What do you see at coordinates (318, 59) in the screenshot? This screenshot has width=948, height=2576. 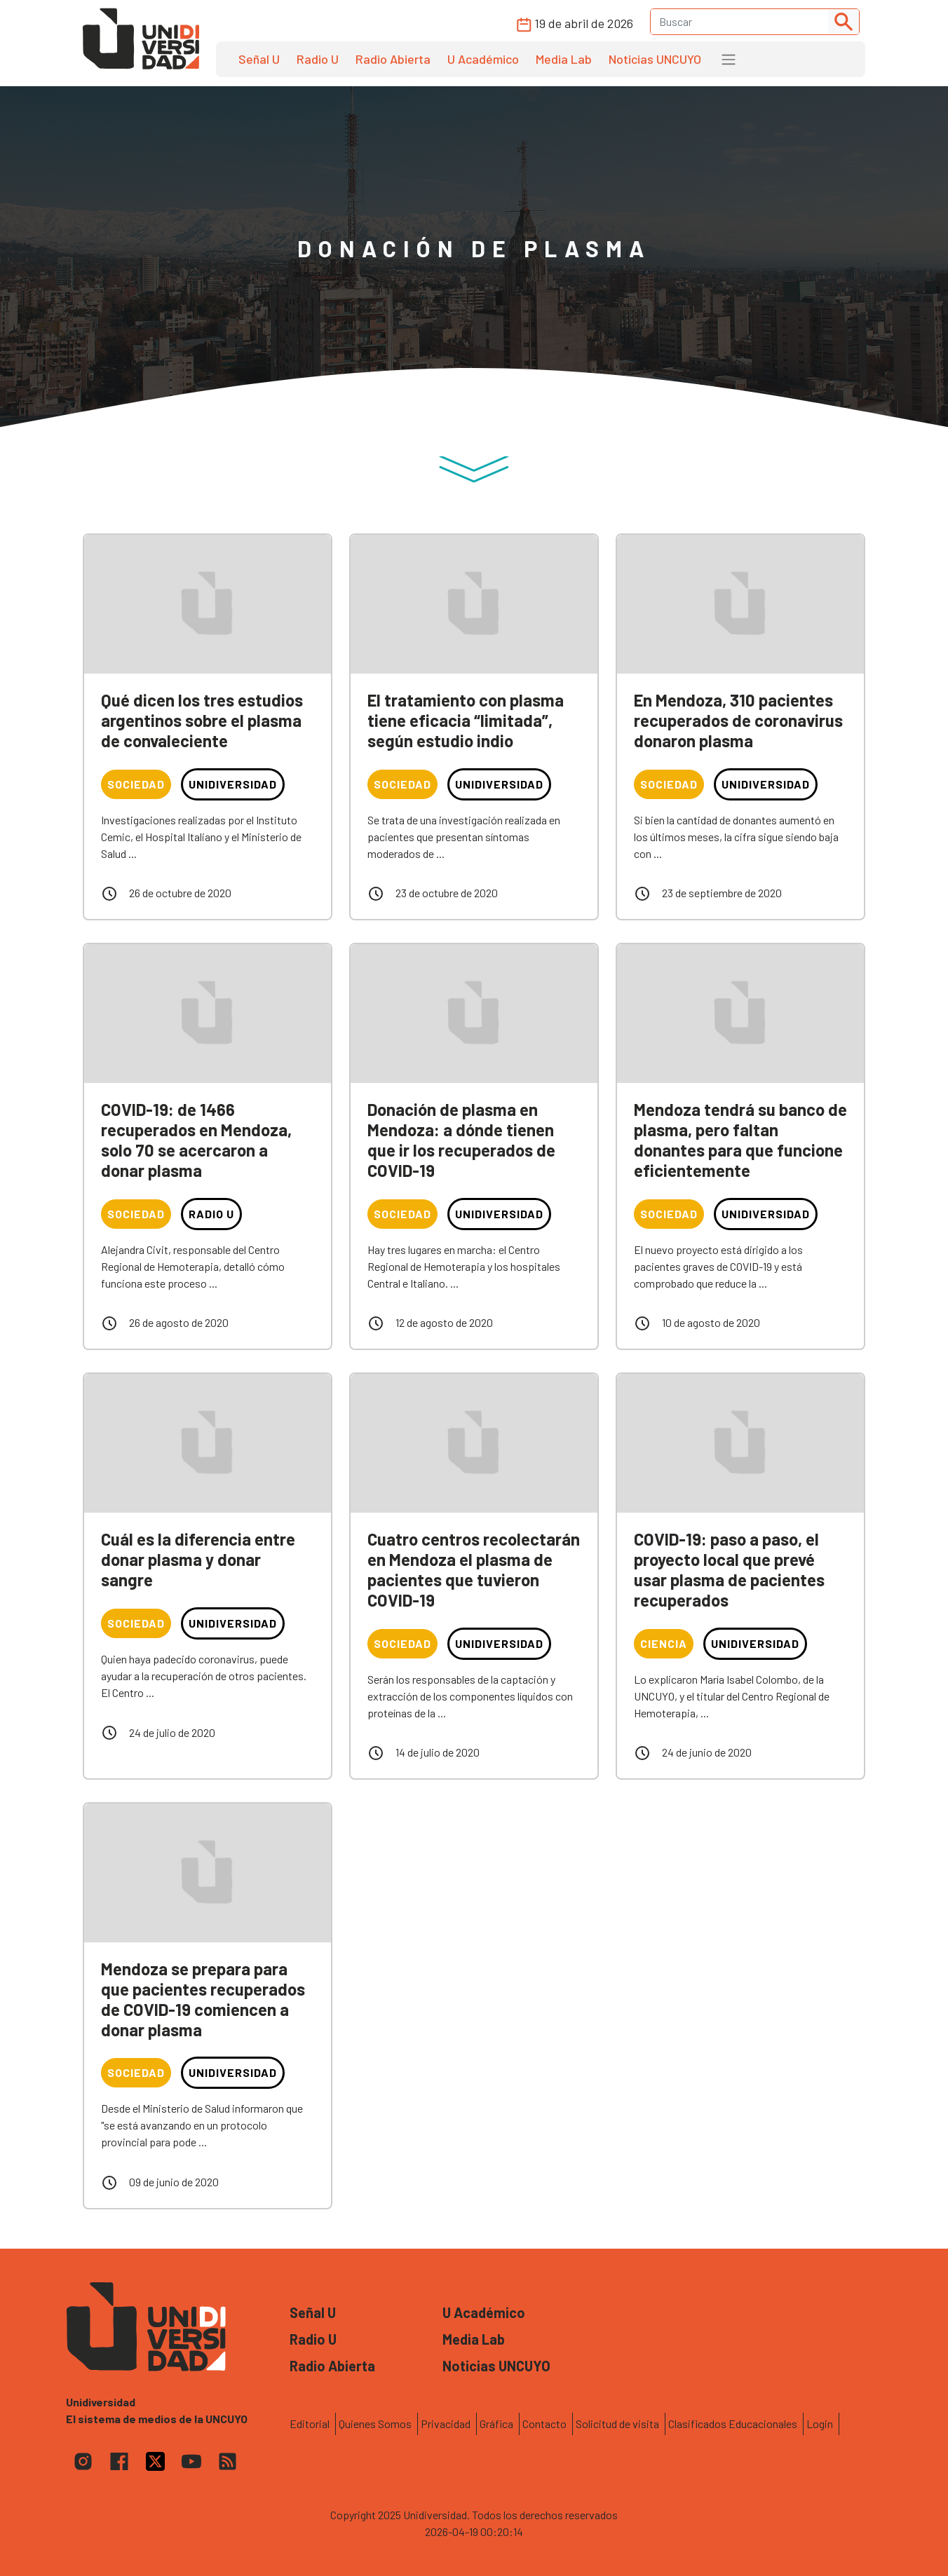 I see `Radio U` at bounding box center [318, 59].